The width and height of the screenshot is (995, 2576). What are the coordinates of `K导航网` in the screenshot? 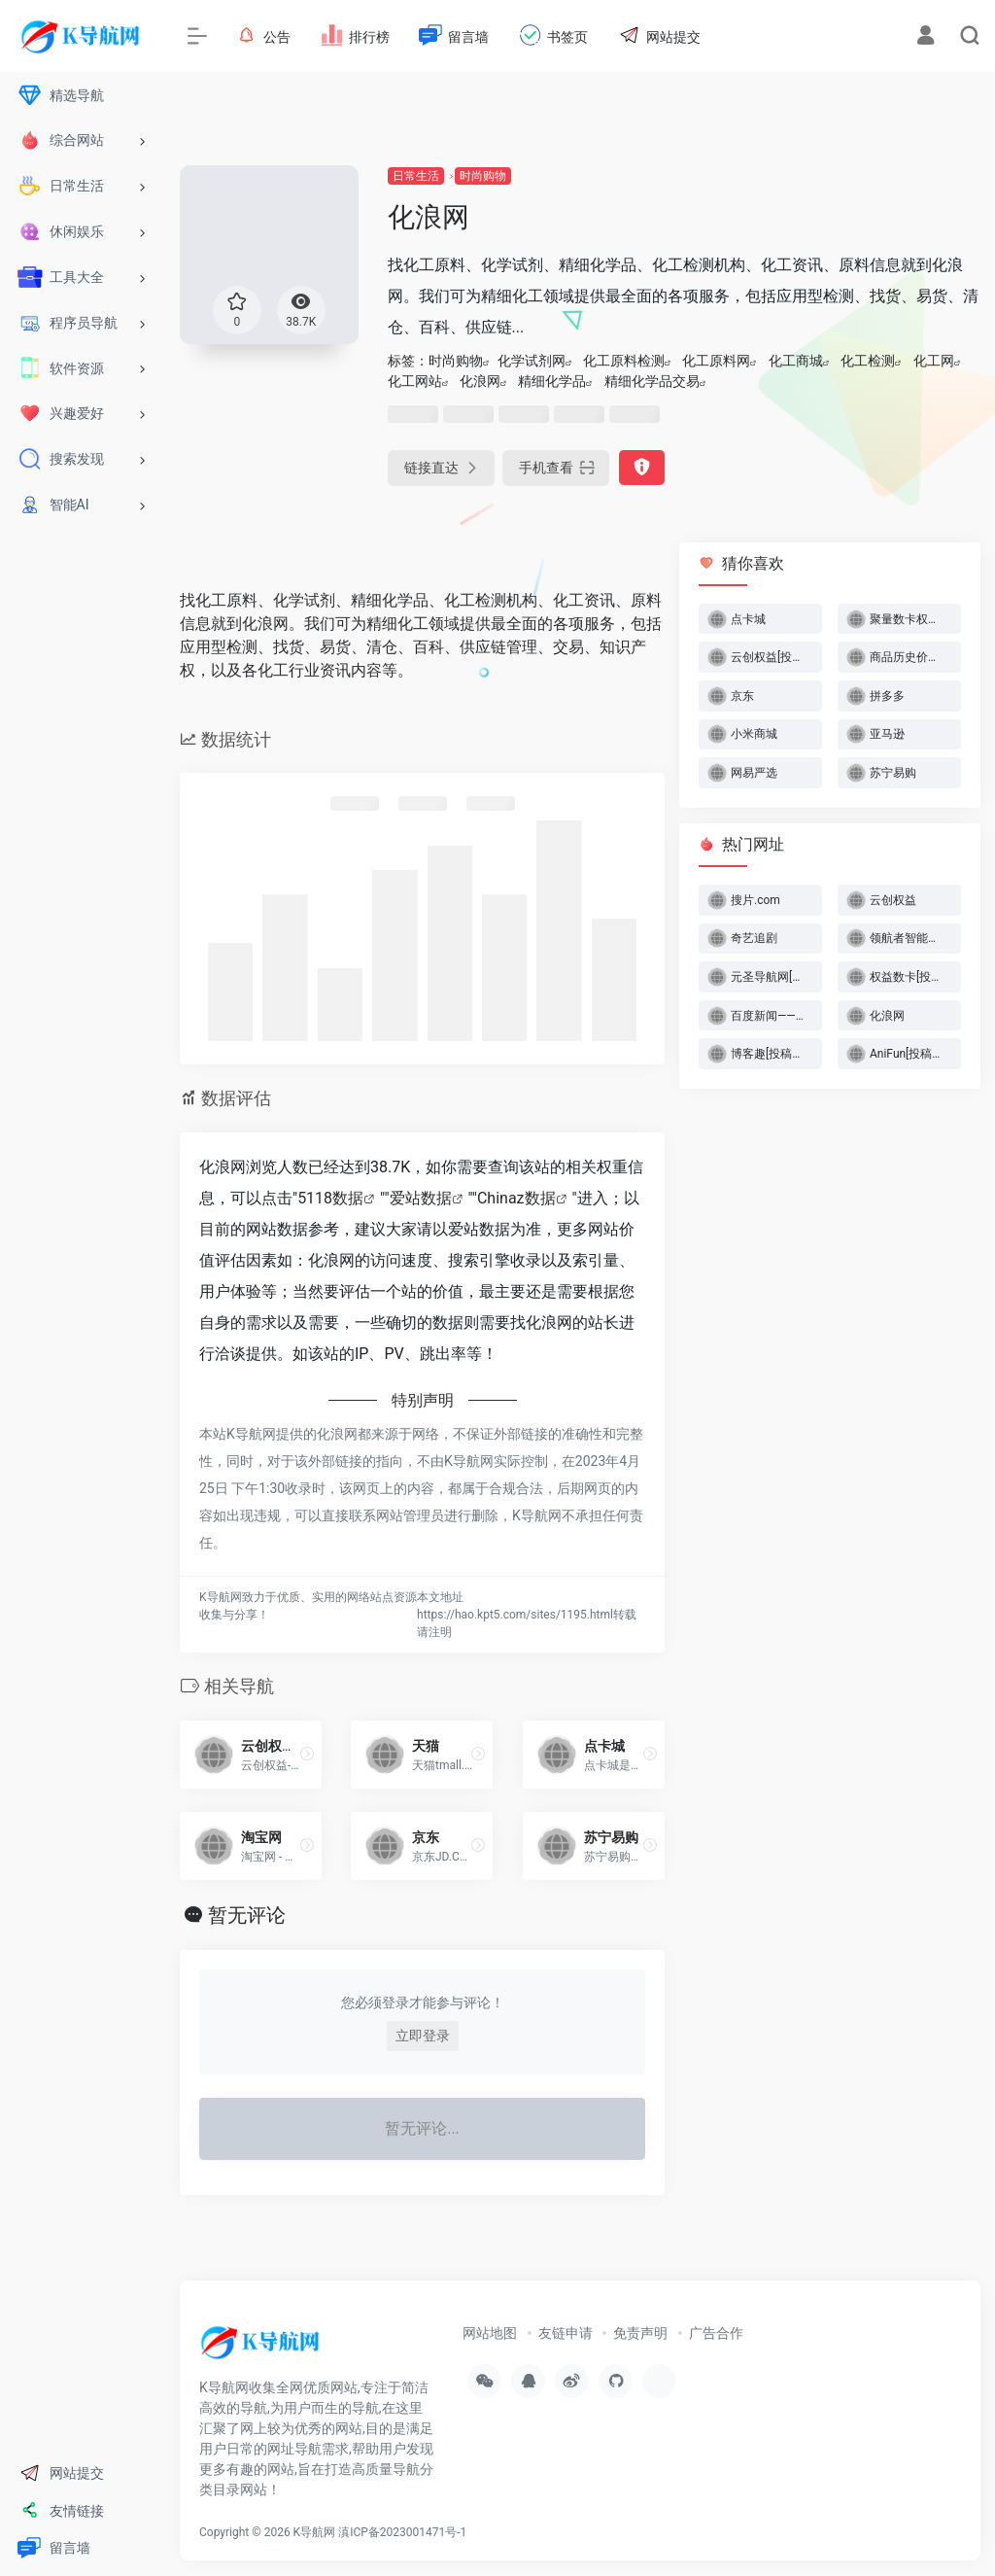 It's located at (314, 2532).